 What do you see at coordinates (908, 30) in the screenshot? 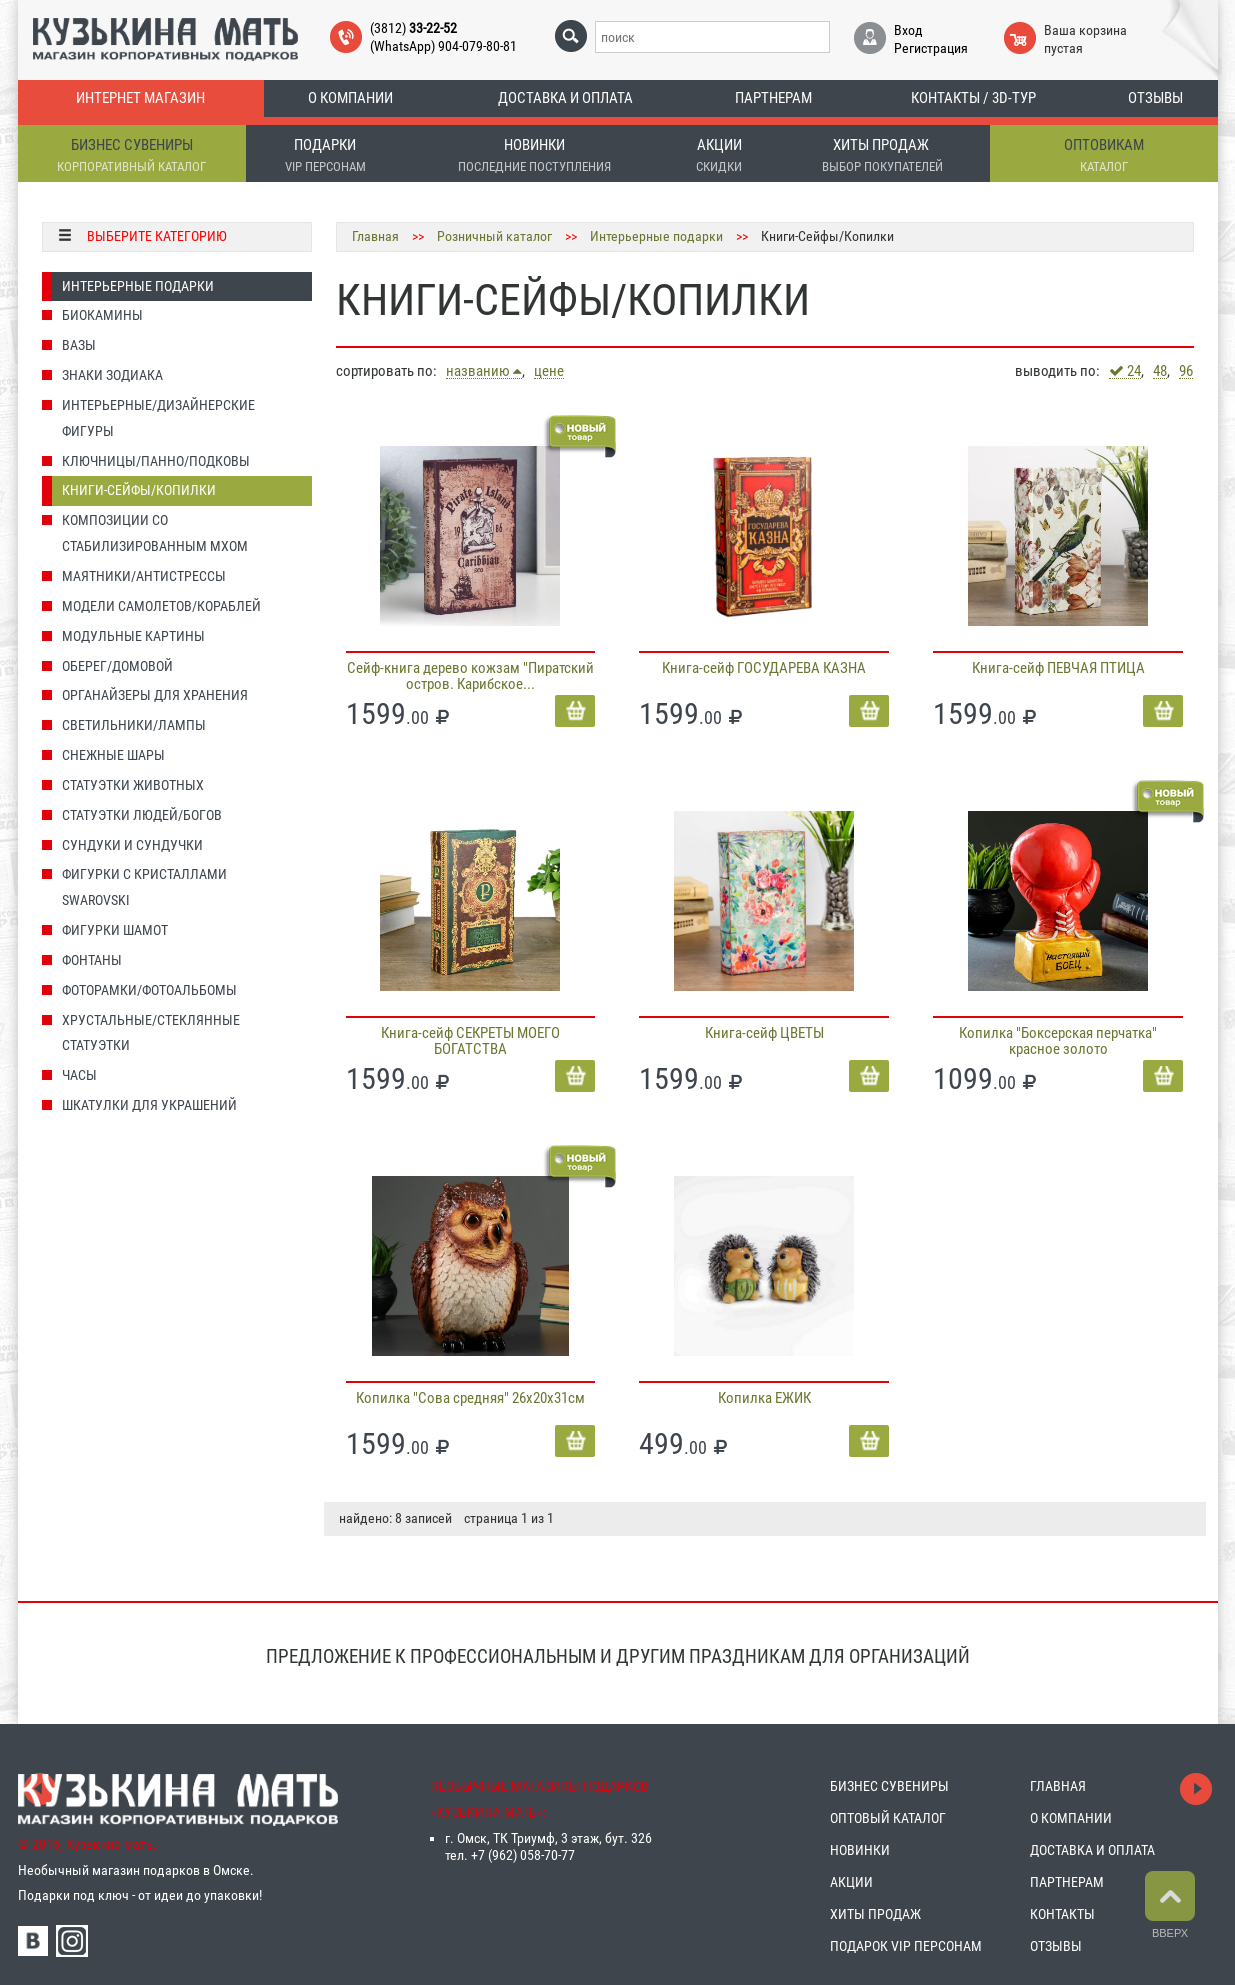
I see `Вход` at bounding box center [908, 30].